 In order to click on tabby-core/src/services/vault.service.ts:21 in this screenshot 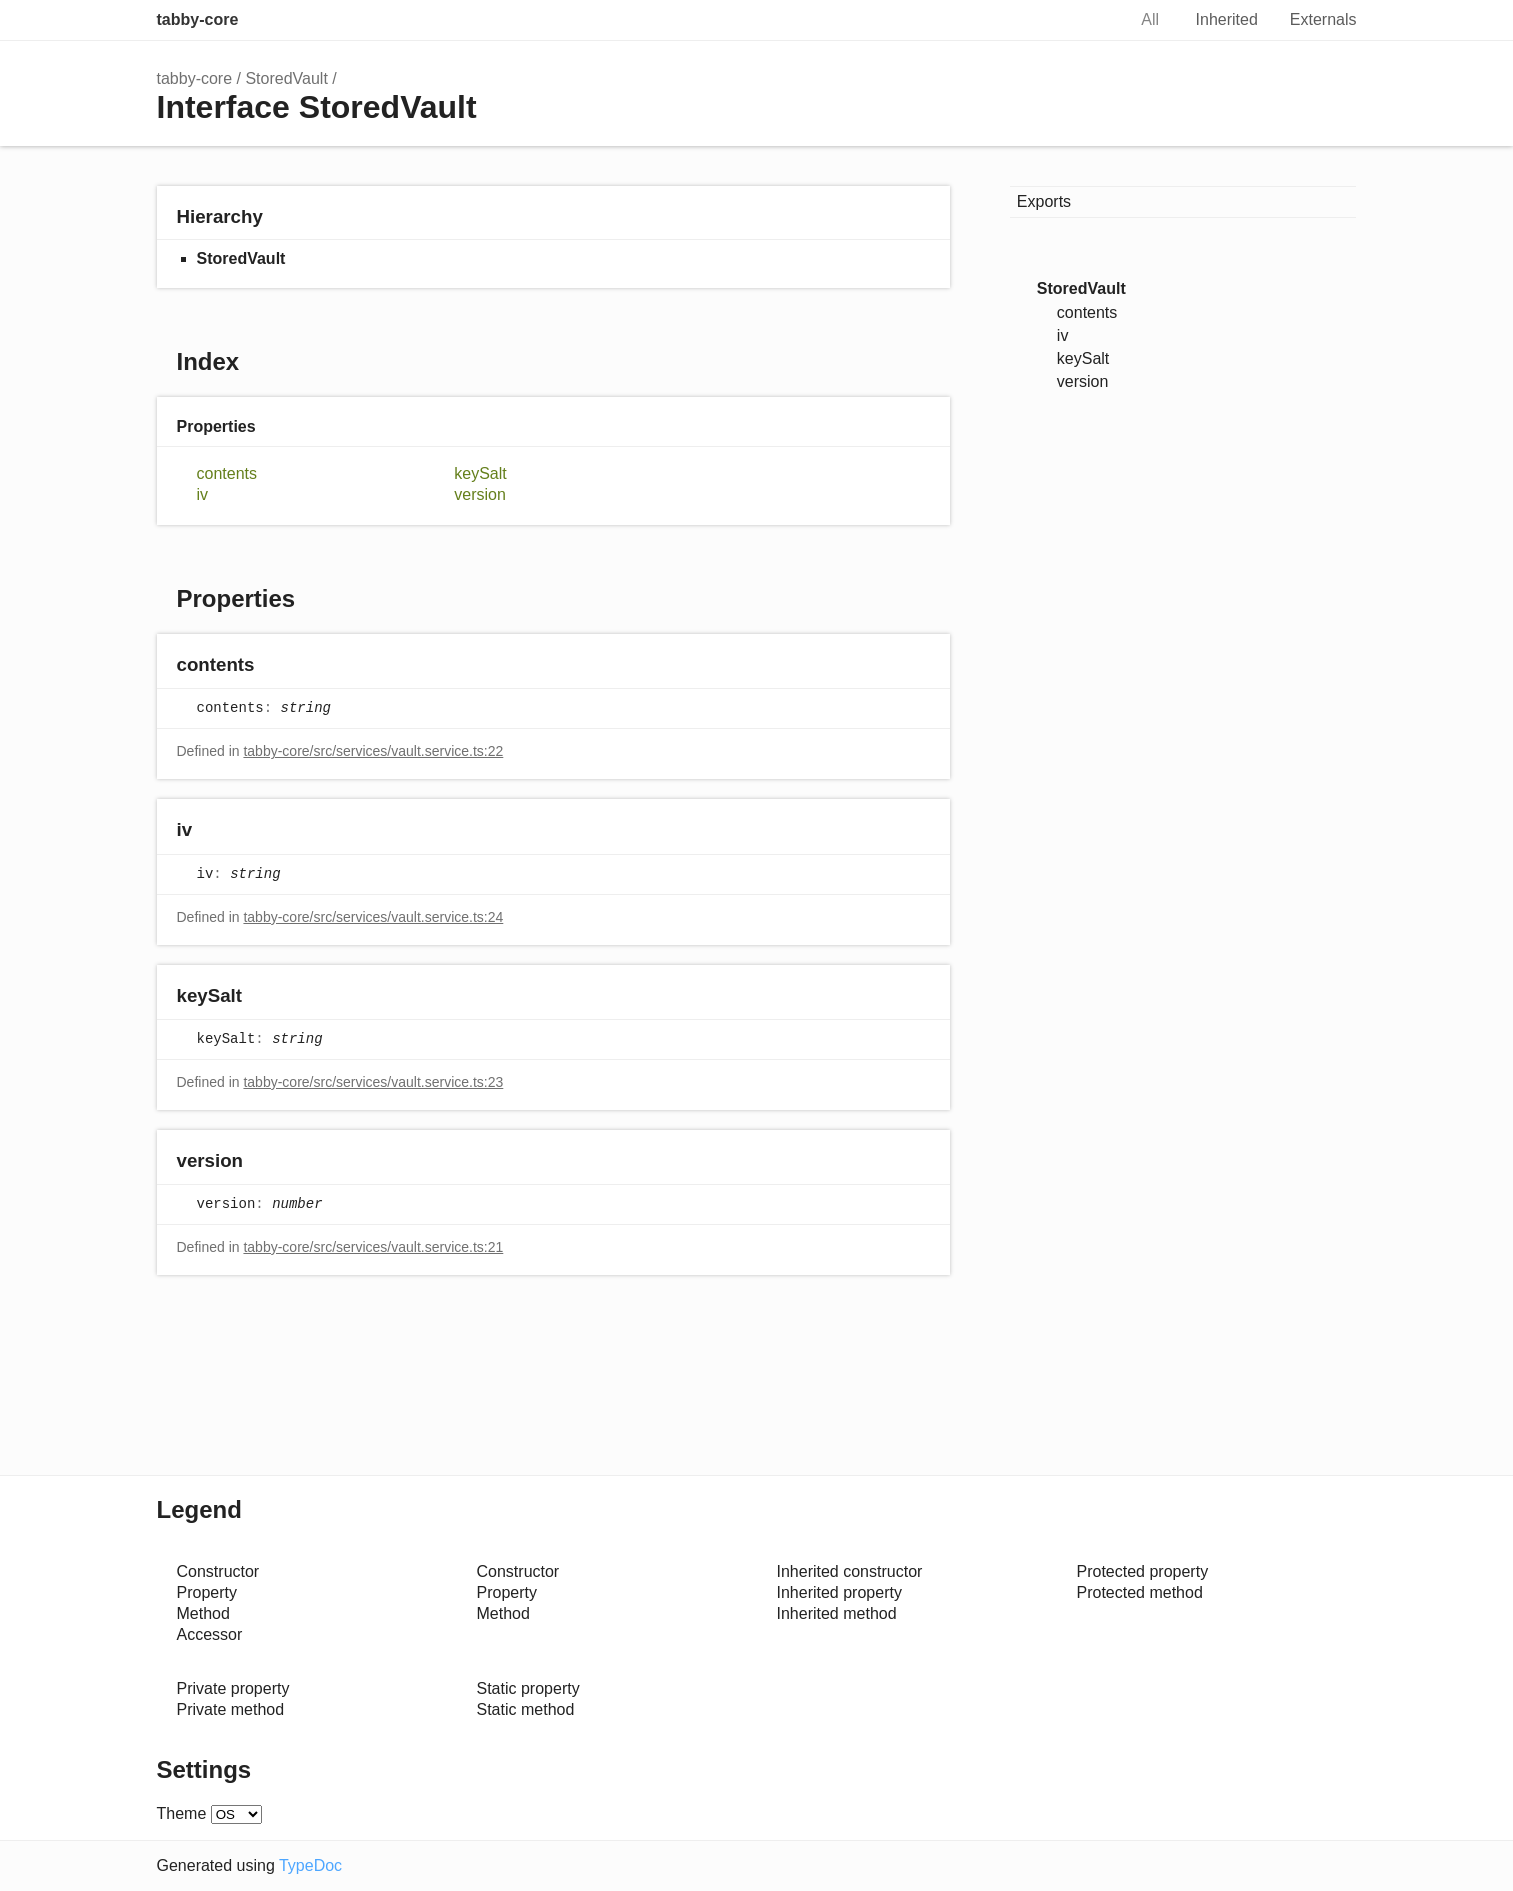, I will do `click(373, 1247)`.